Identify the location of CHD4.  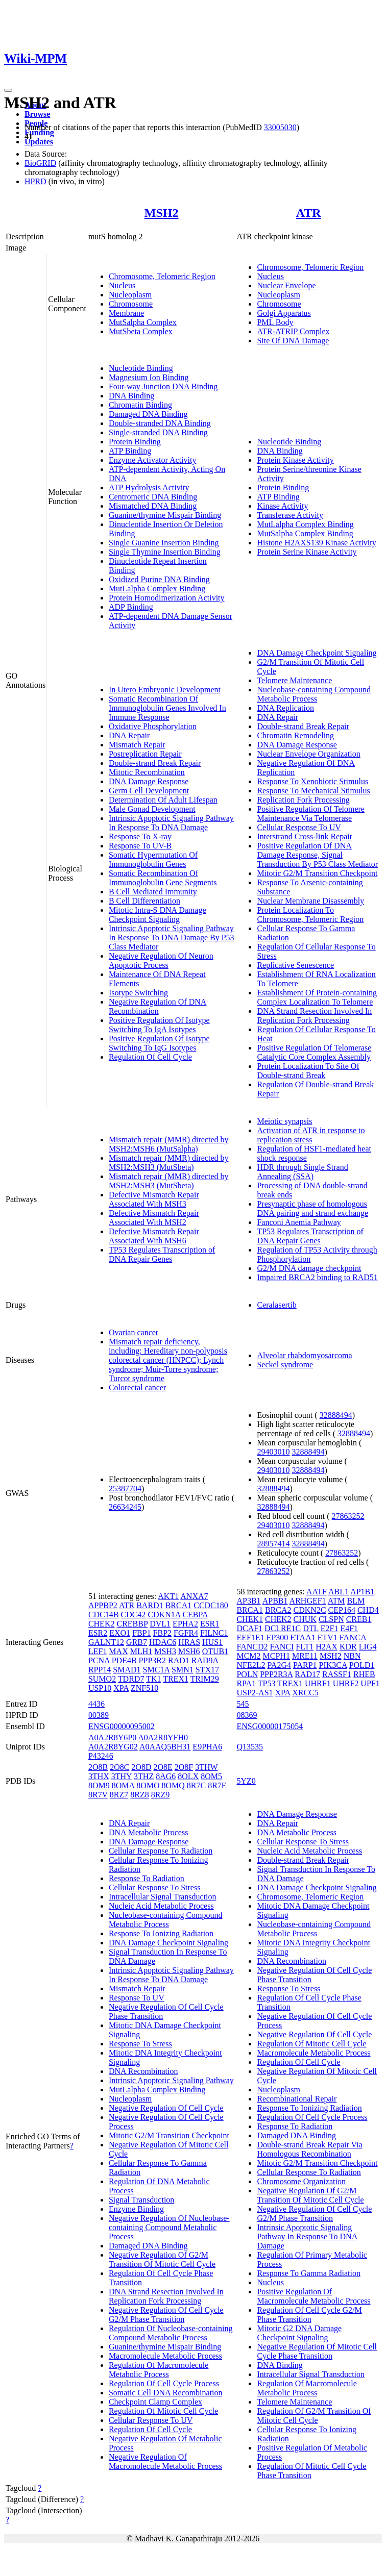
(368, 1610).